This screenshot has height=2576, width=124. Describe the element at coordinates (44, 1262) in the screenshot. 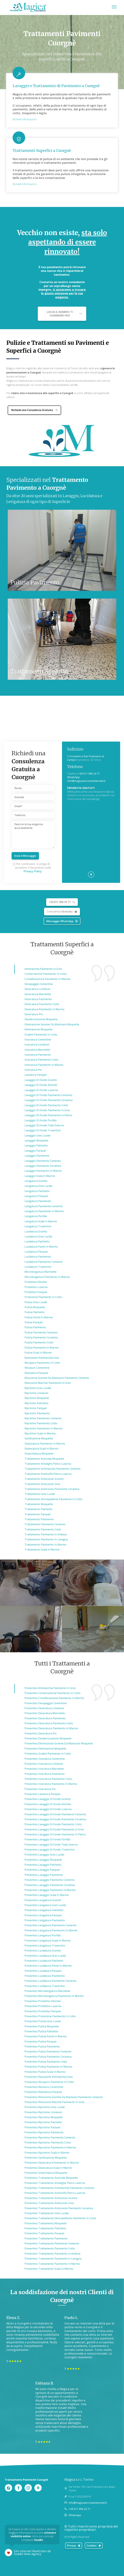

I see `Lucidatura Pavimento Cemento` at that location.